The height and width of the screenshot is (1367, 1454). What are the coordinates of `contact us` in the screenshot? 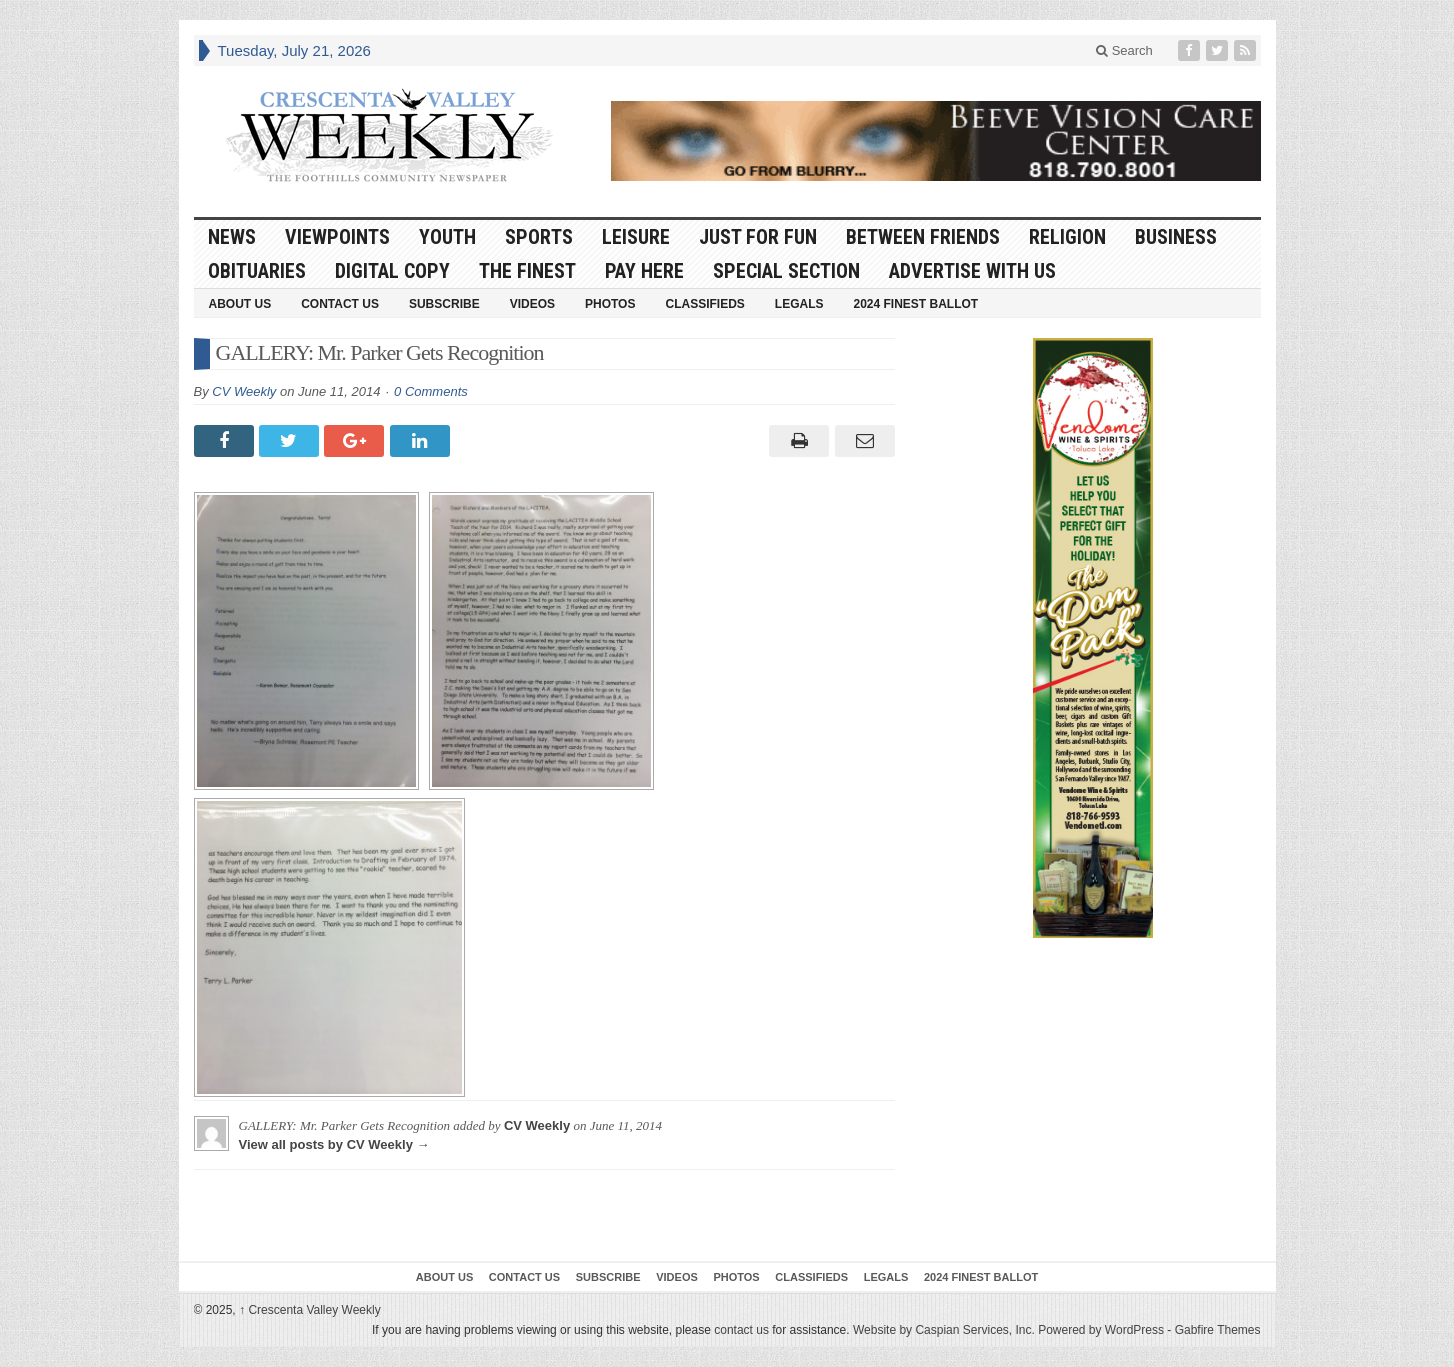 It's located at (741, 1330).